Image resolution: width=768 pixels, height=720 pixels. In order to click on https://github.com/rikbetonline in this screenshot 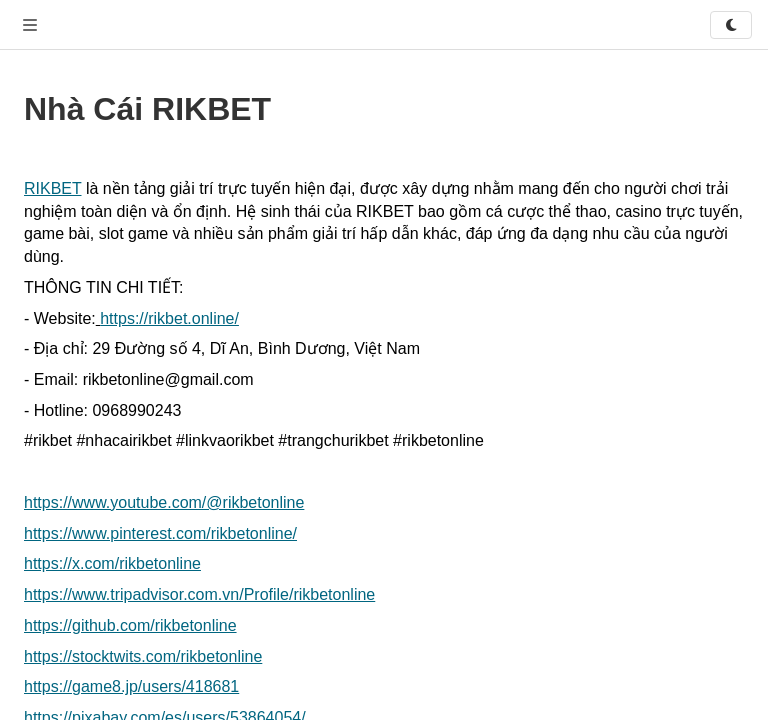, I will do `click(130, 625)`.